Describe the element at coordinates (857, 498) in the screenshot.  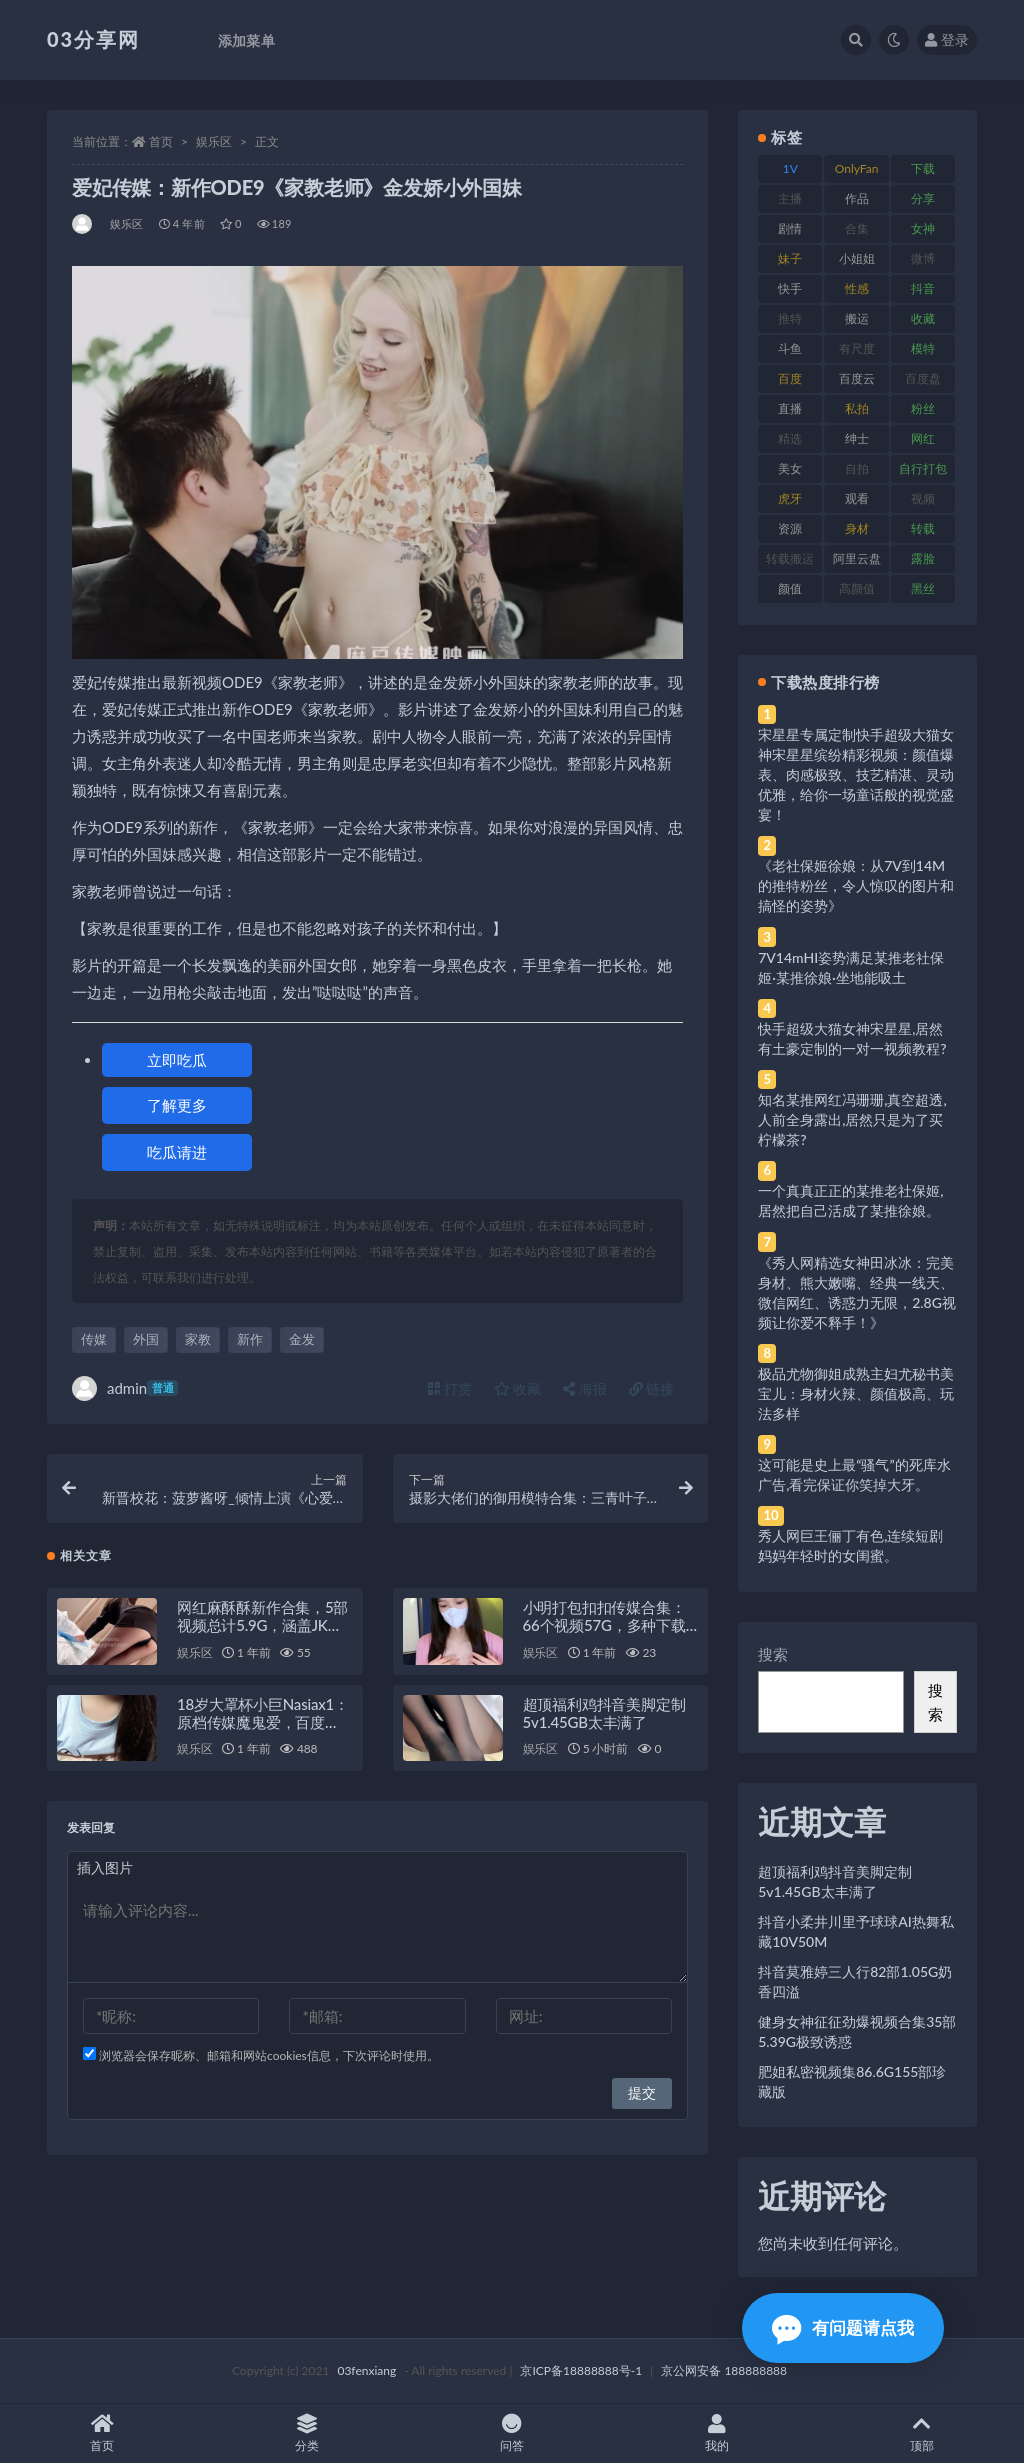
I see `观看 [观看 (83 项)]` at that location.